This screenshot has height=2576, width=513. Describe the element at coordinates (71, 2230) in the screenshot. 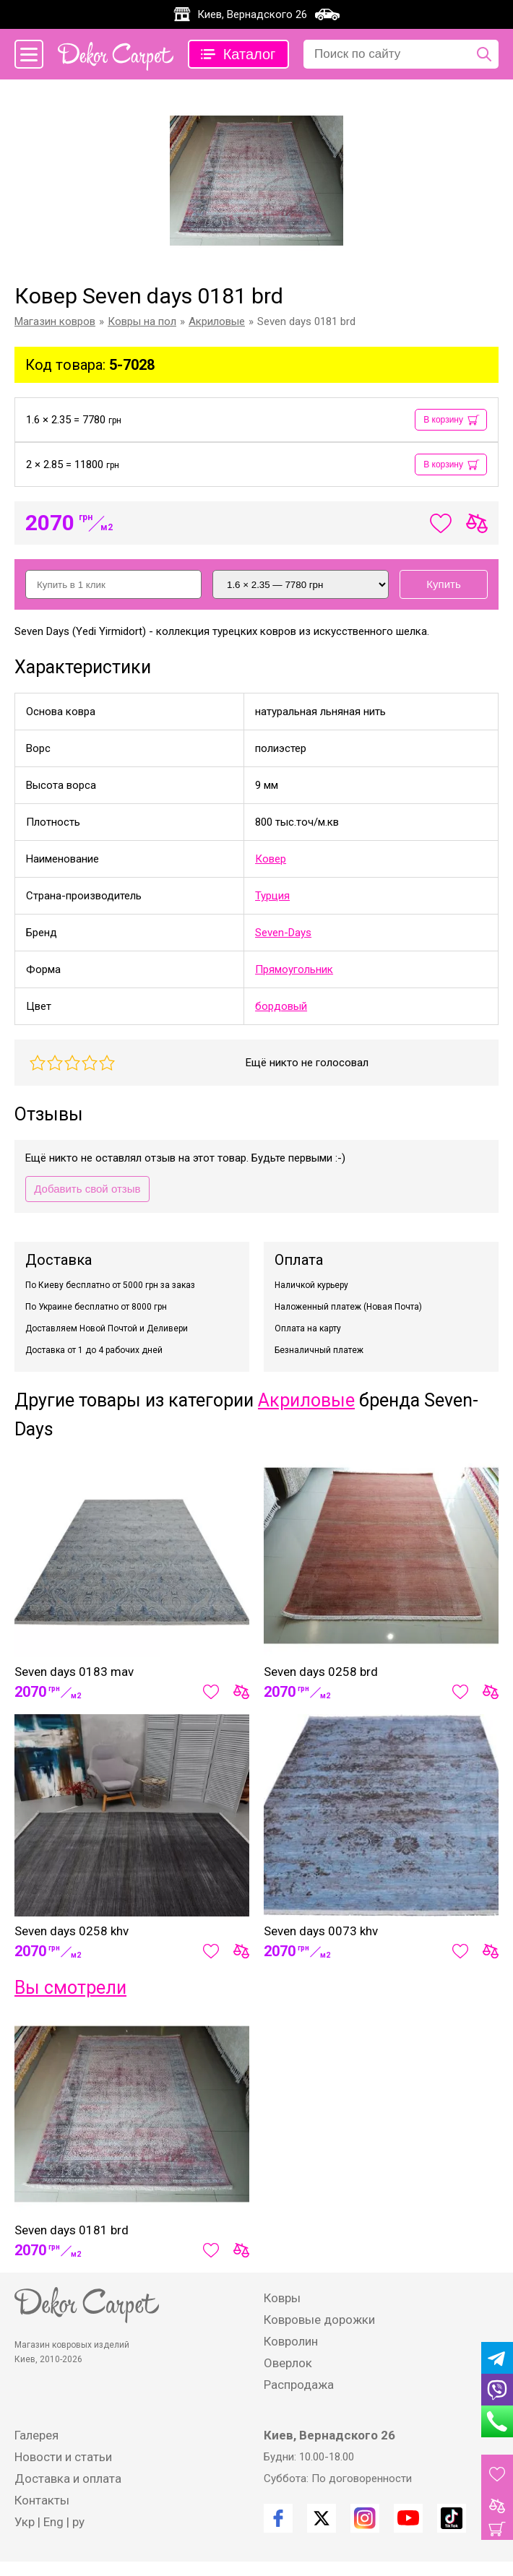

I see `Seven days 0181 brd` at that location.